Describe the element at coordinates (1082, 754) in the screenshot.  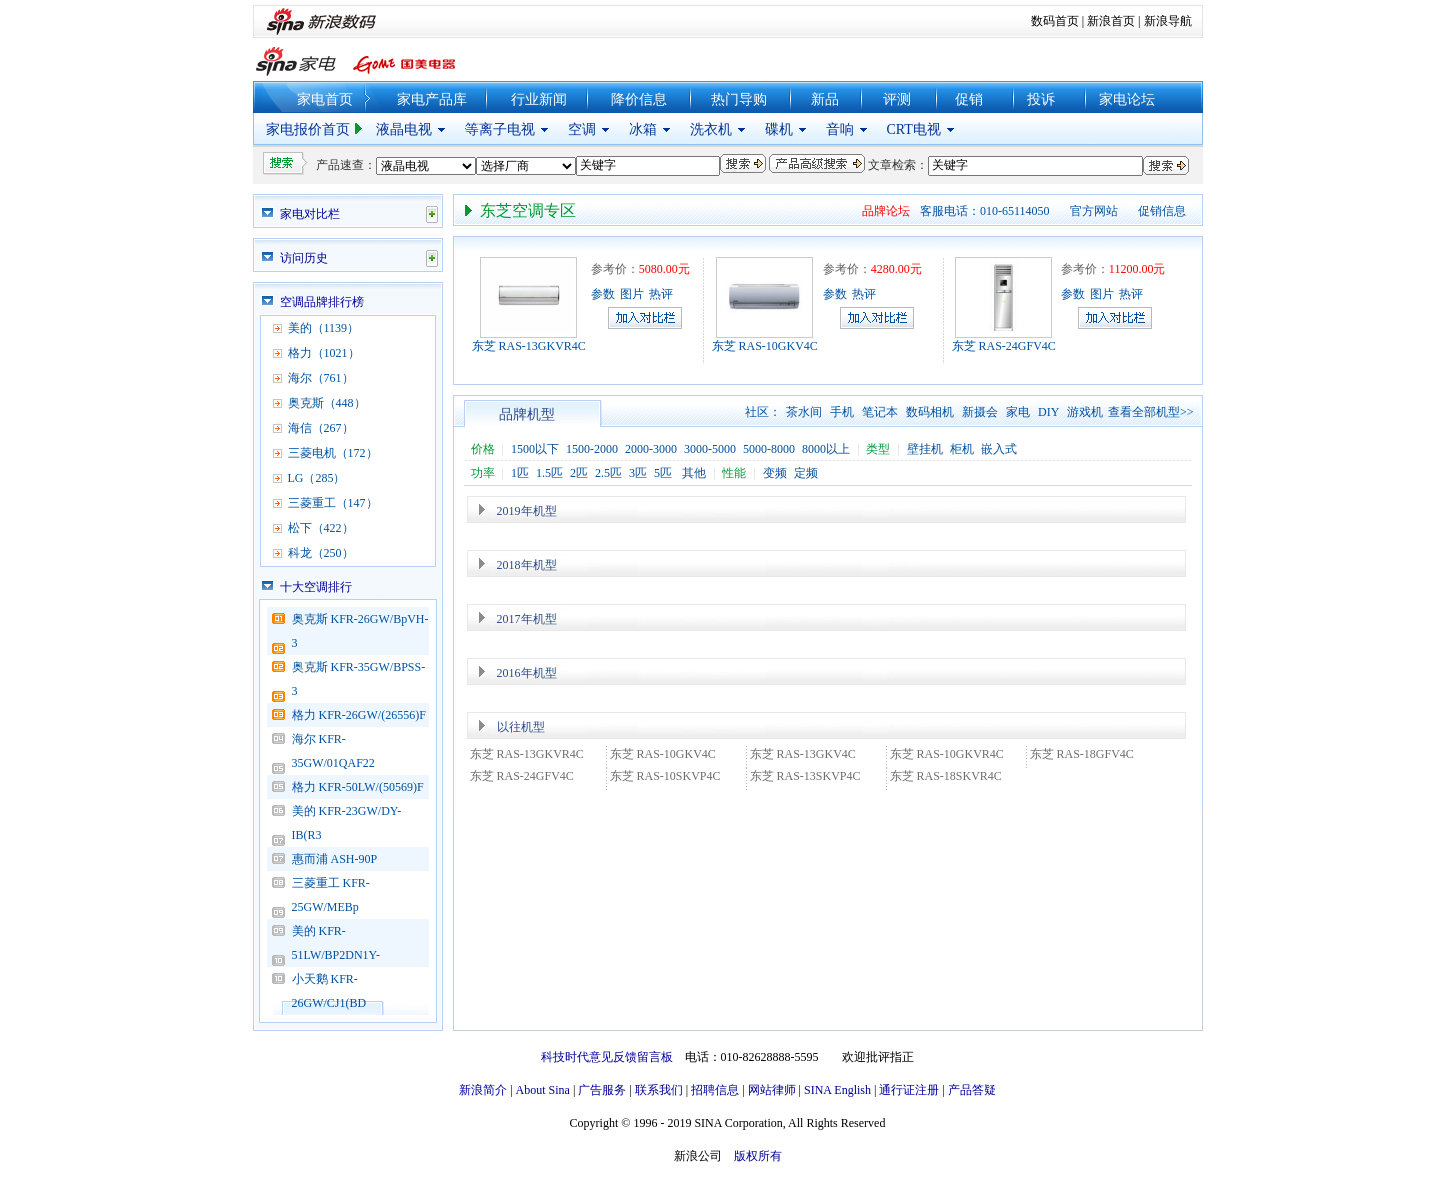
I see `东芝 RAS-18GFV4C` at that location.